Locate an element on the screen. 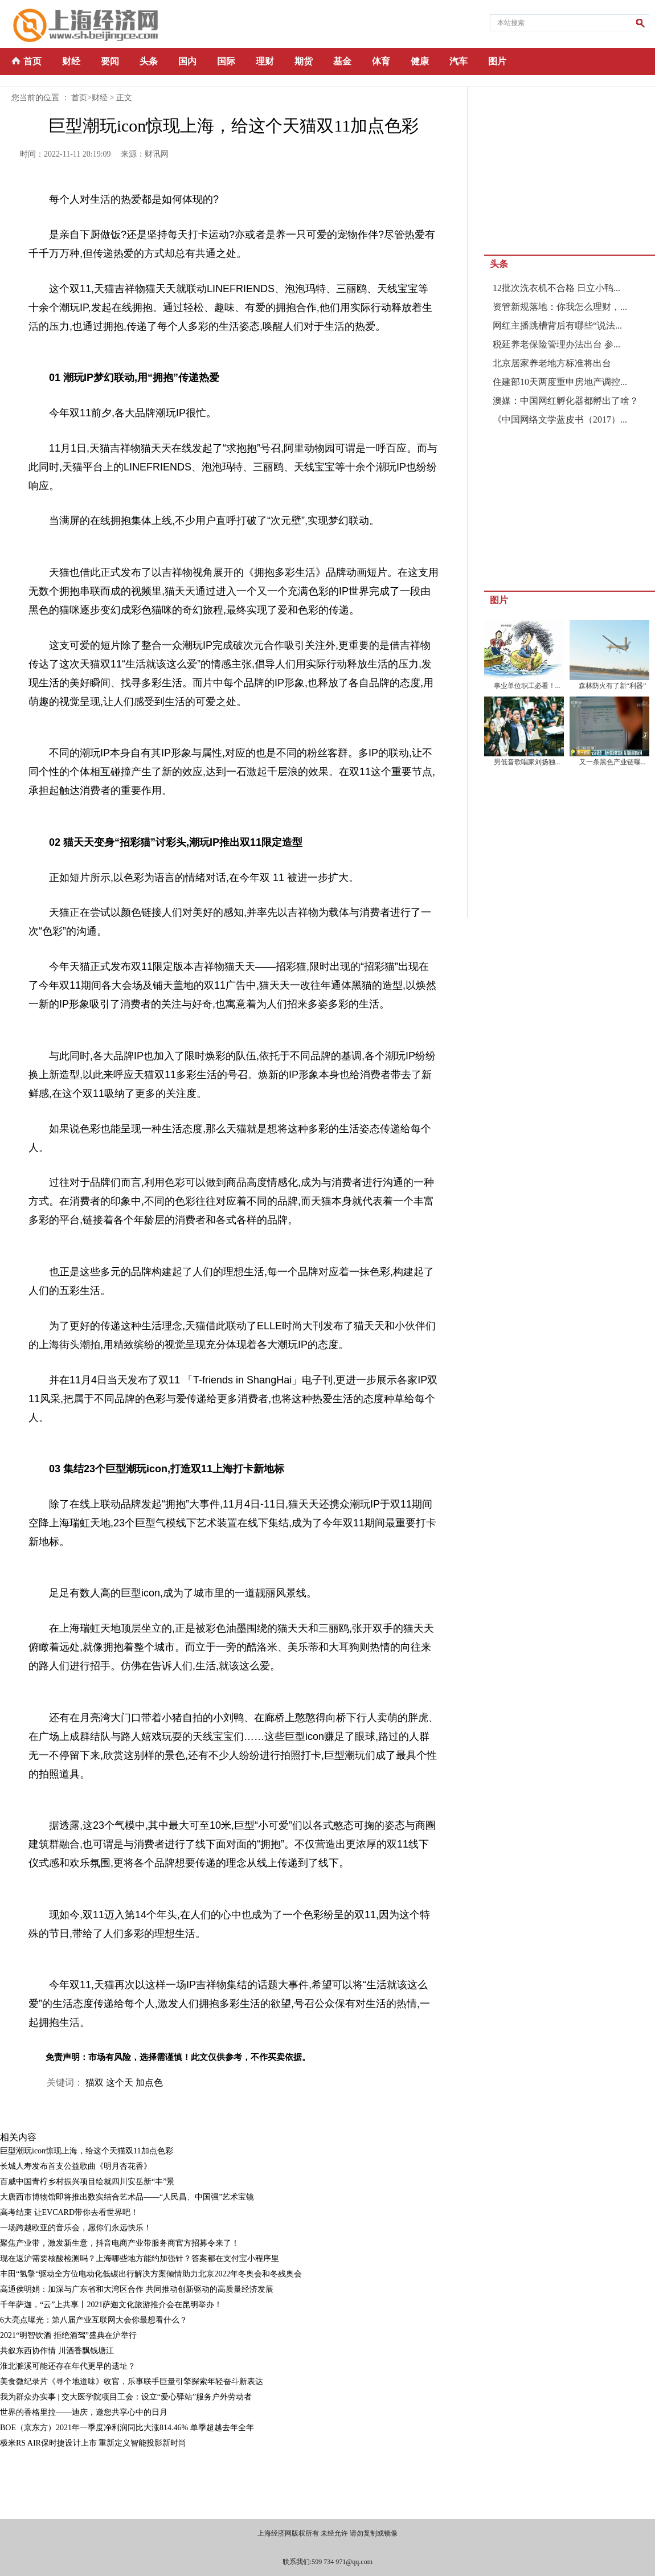 This screenshot has height=2576, width=655. 这个天 is located at coordinates (119, 2082).